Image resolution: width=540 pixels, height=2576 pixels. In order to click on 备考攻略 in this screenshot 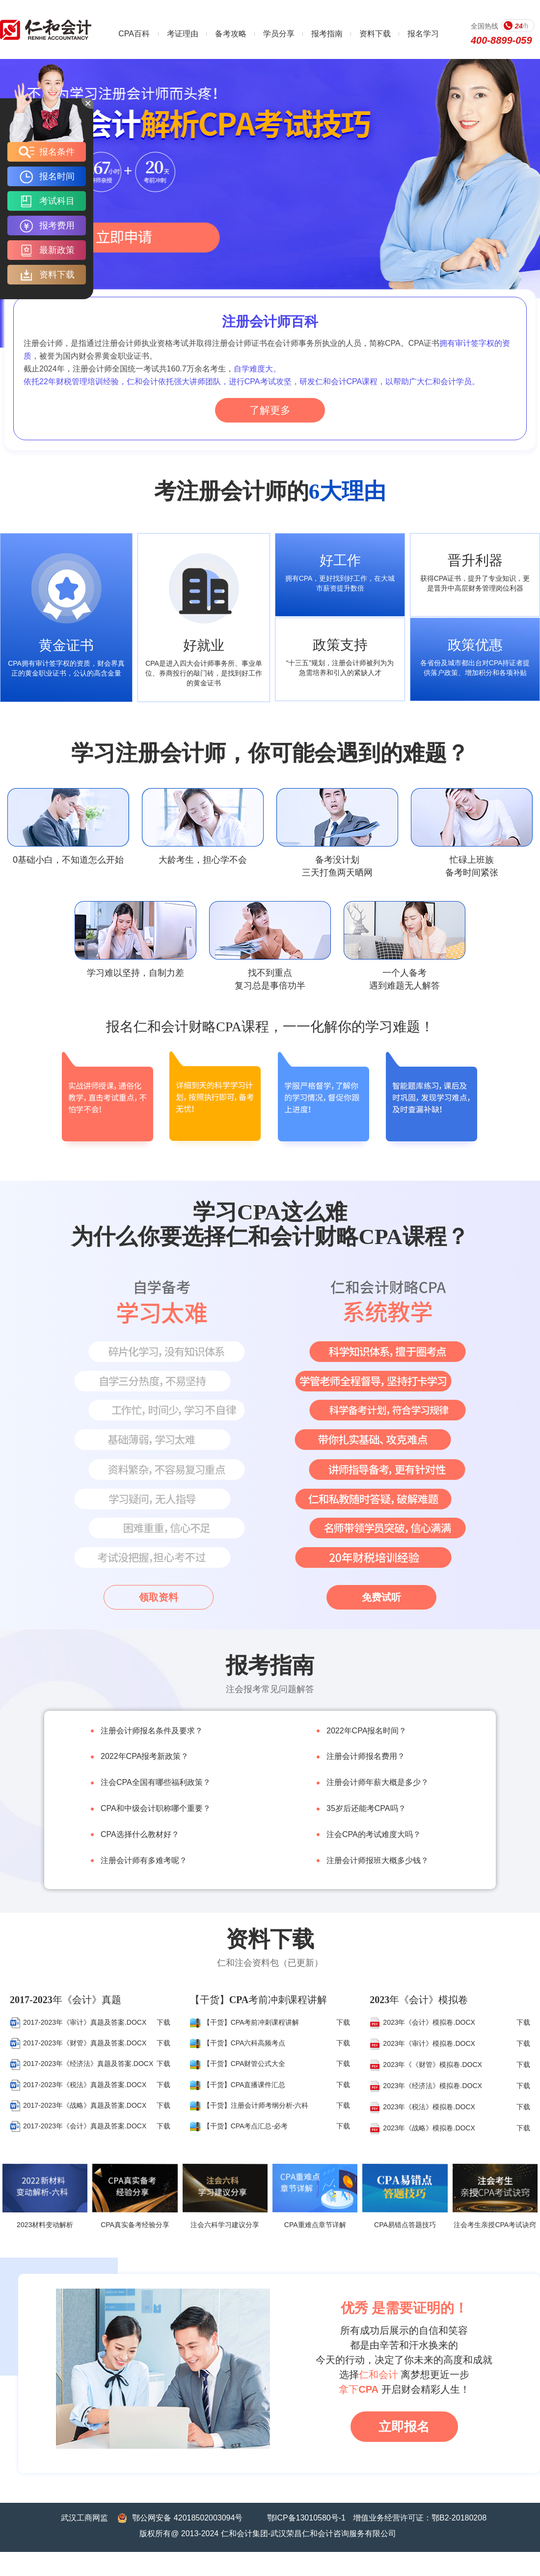, I will do `click(230, 33)`.